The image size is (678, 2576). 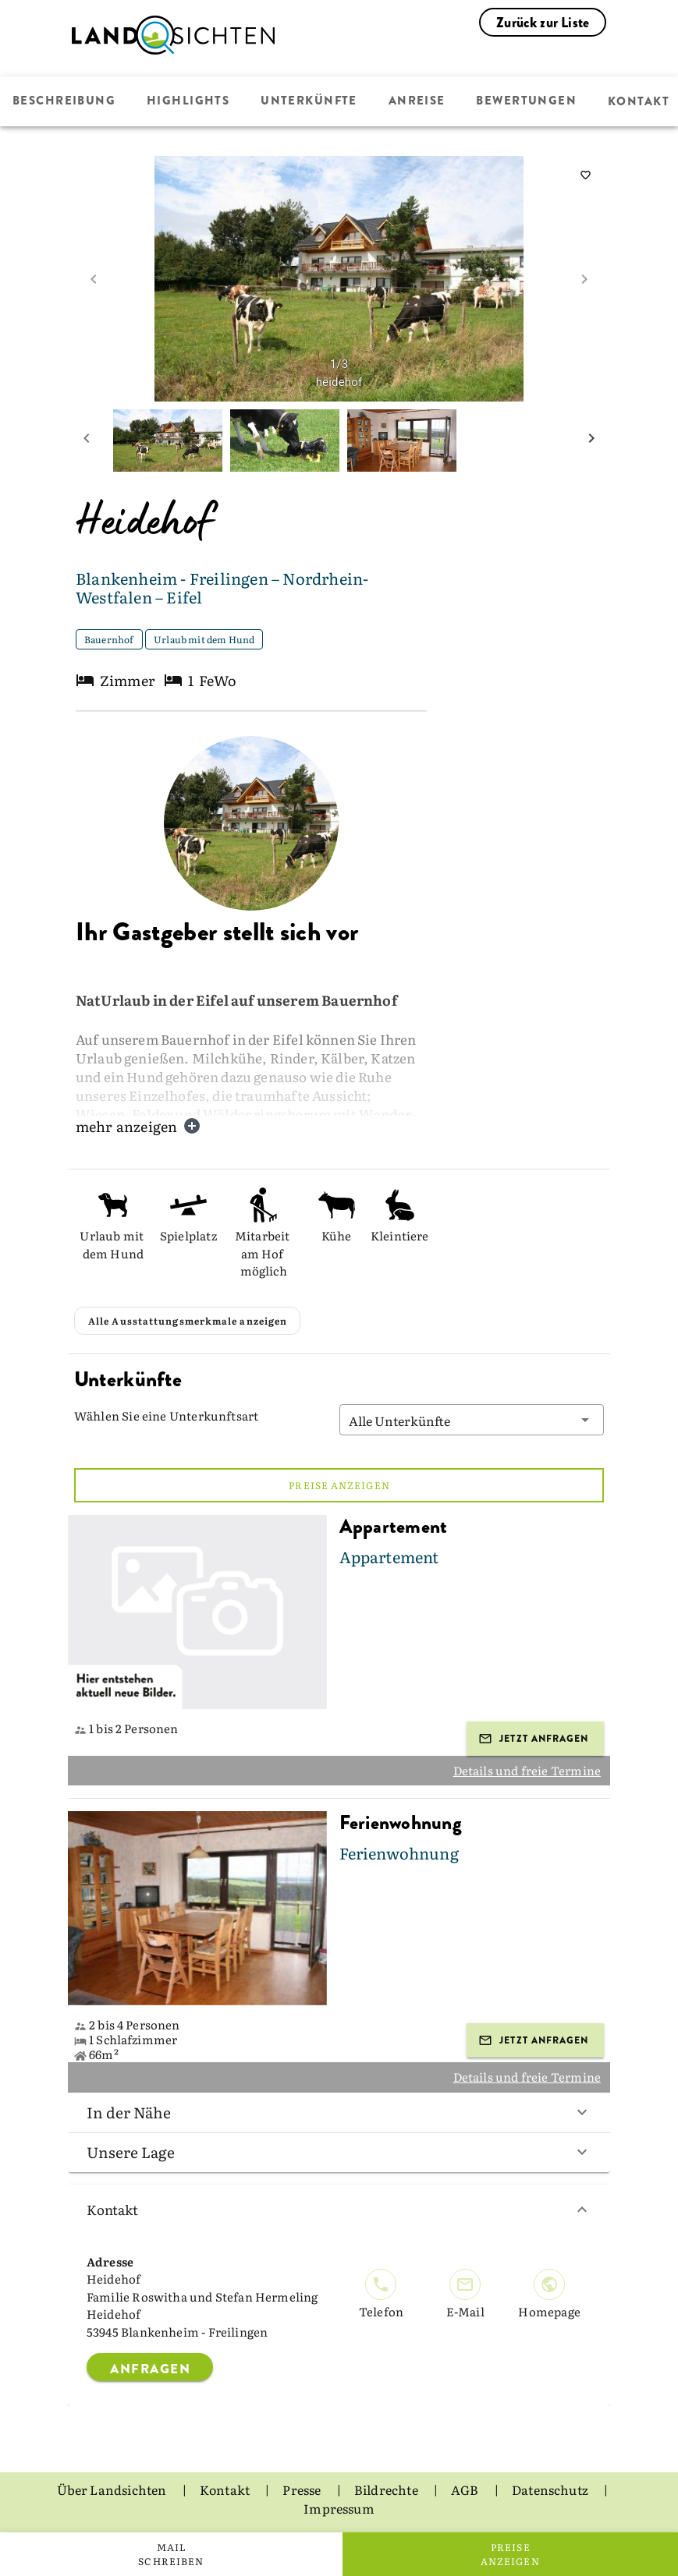 I want to click on AGB, so click(x=466, y=2489).